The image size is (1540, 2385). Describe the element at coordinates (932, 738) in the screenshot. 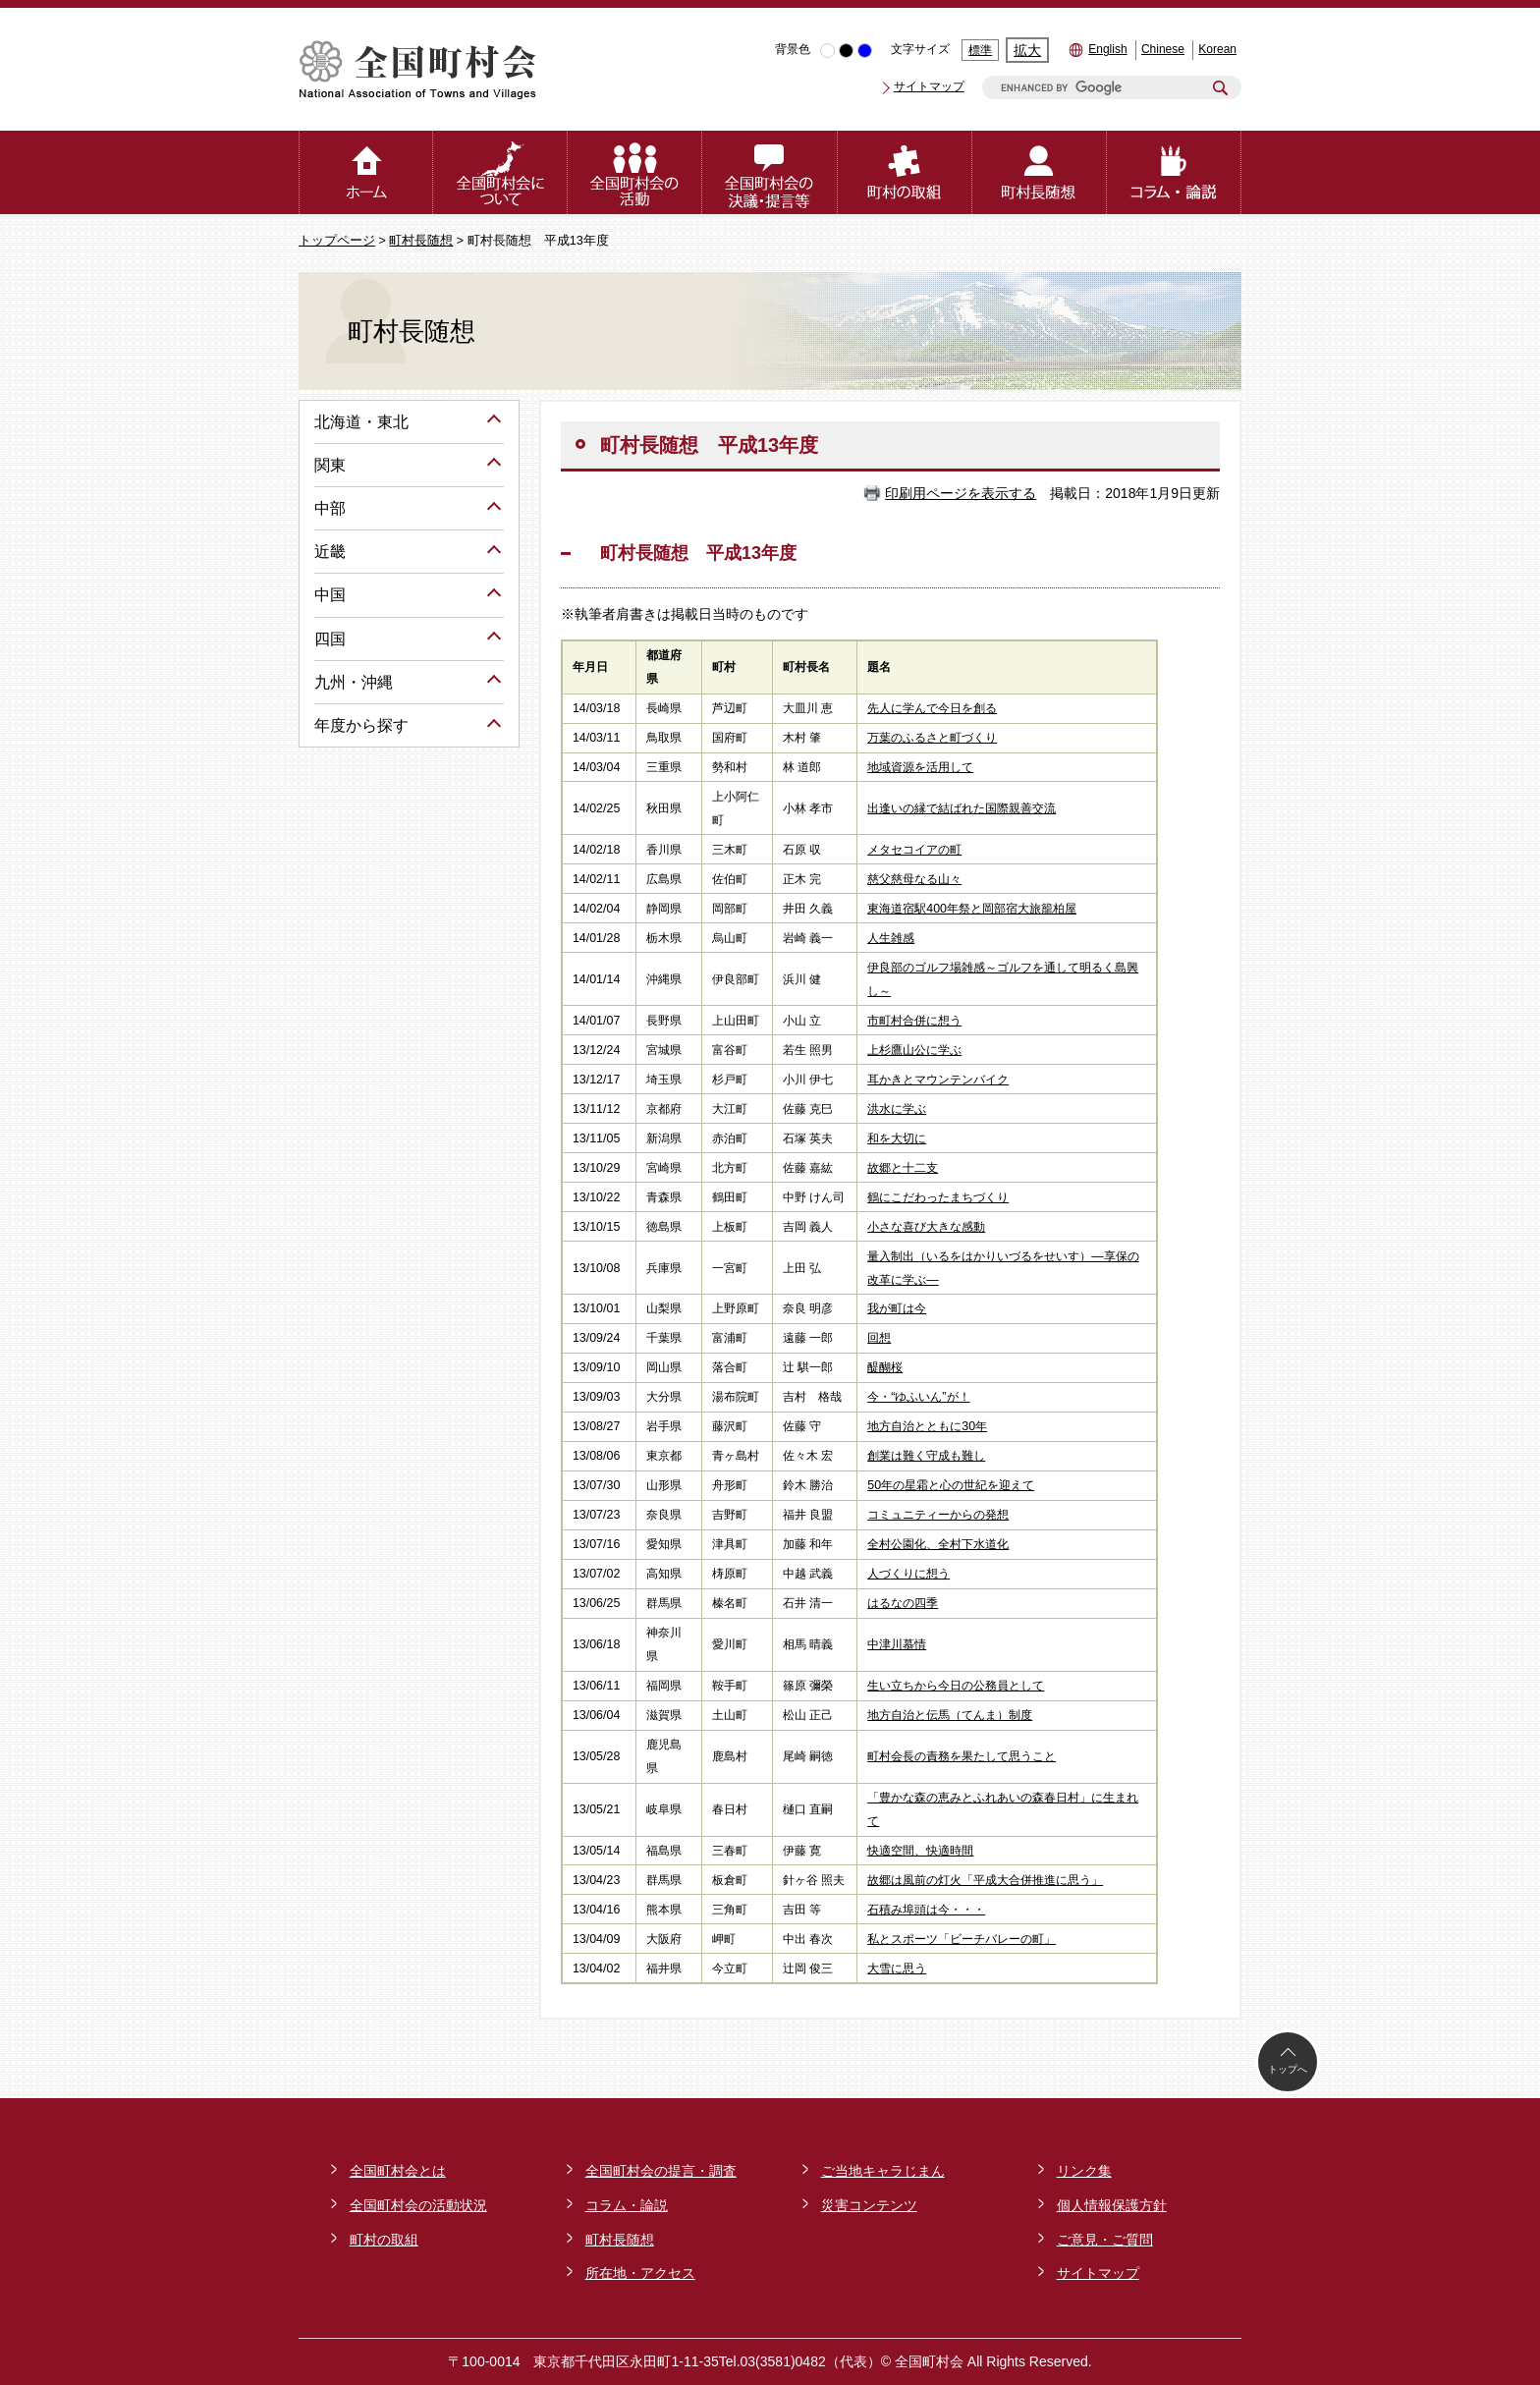

I see `万葉のふるさと町づくり` at that location.